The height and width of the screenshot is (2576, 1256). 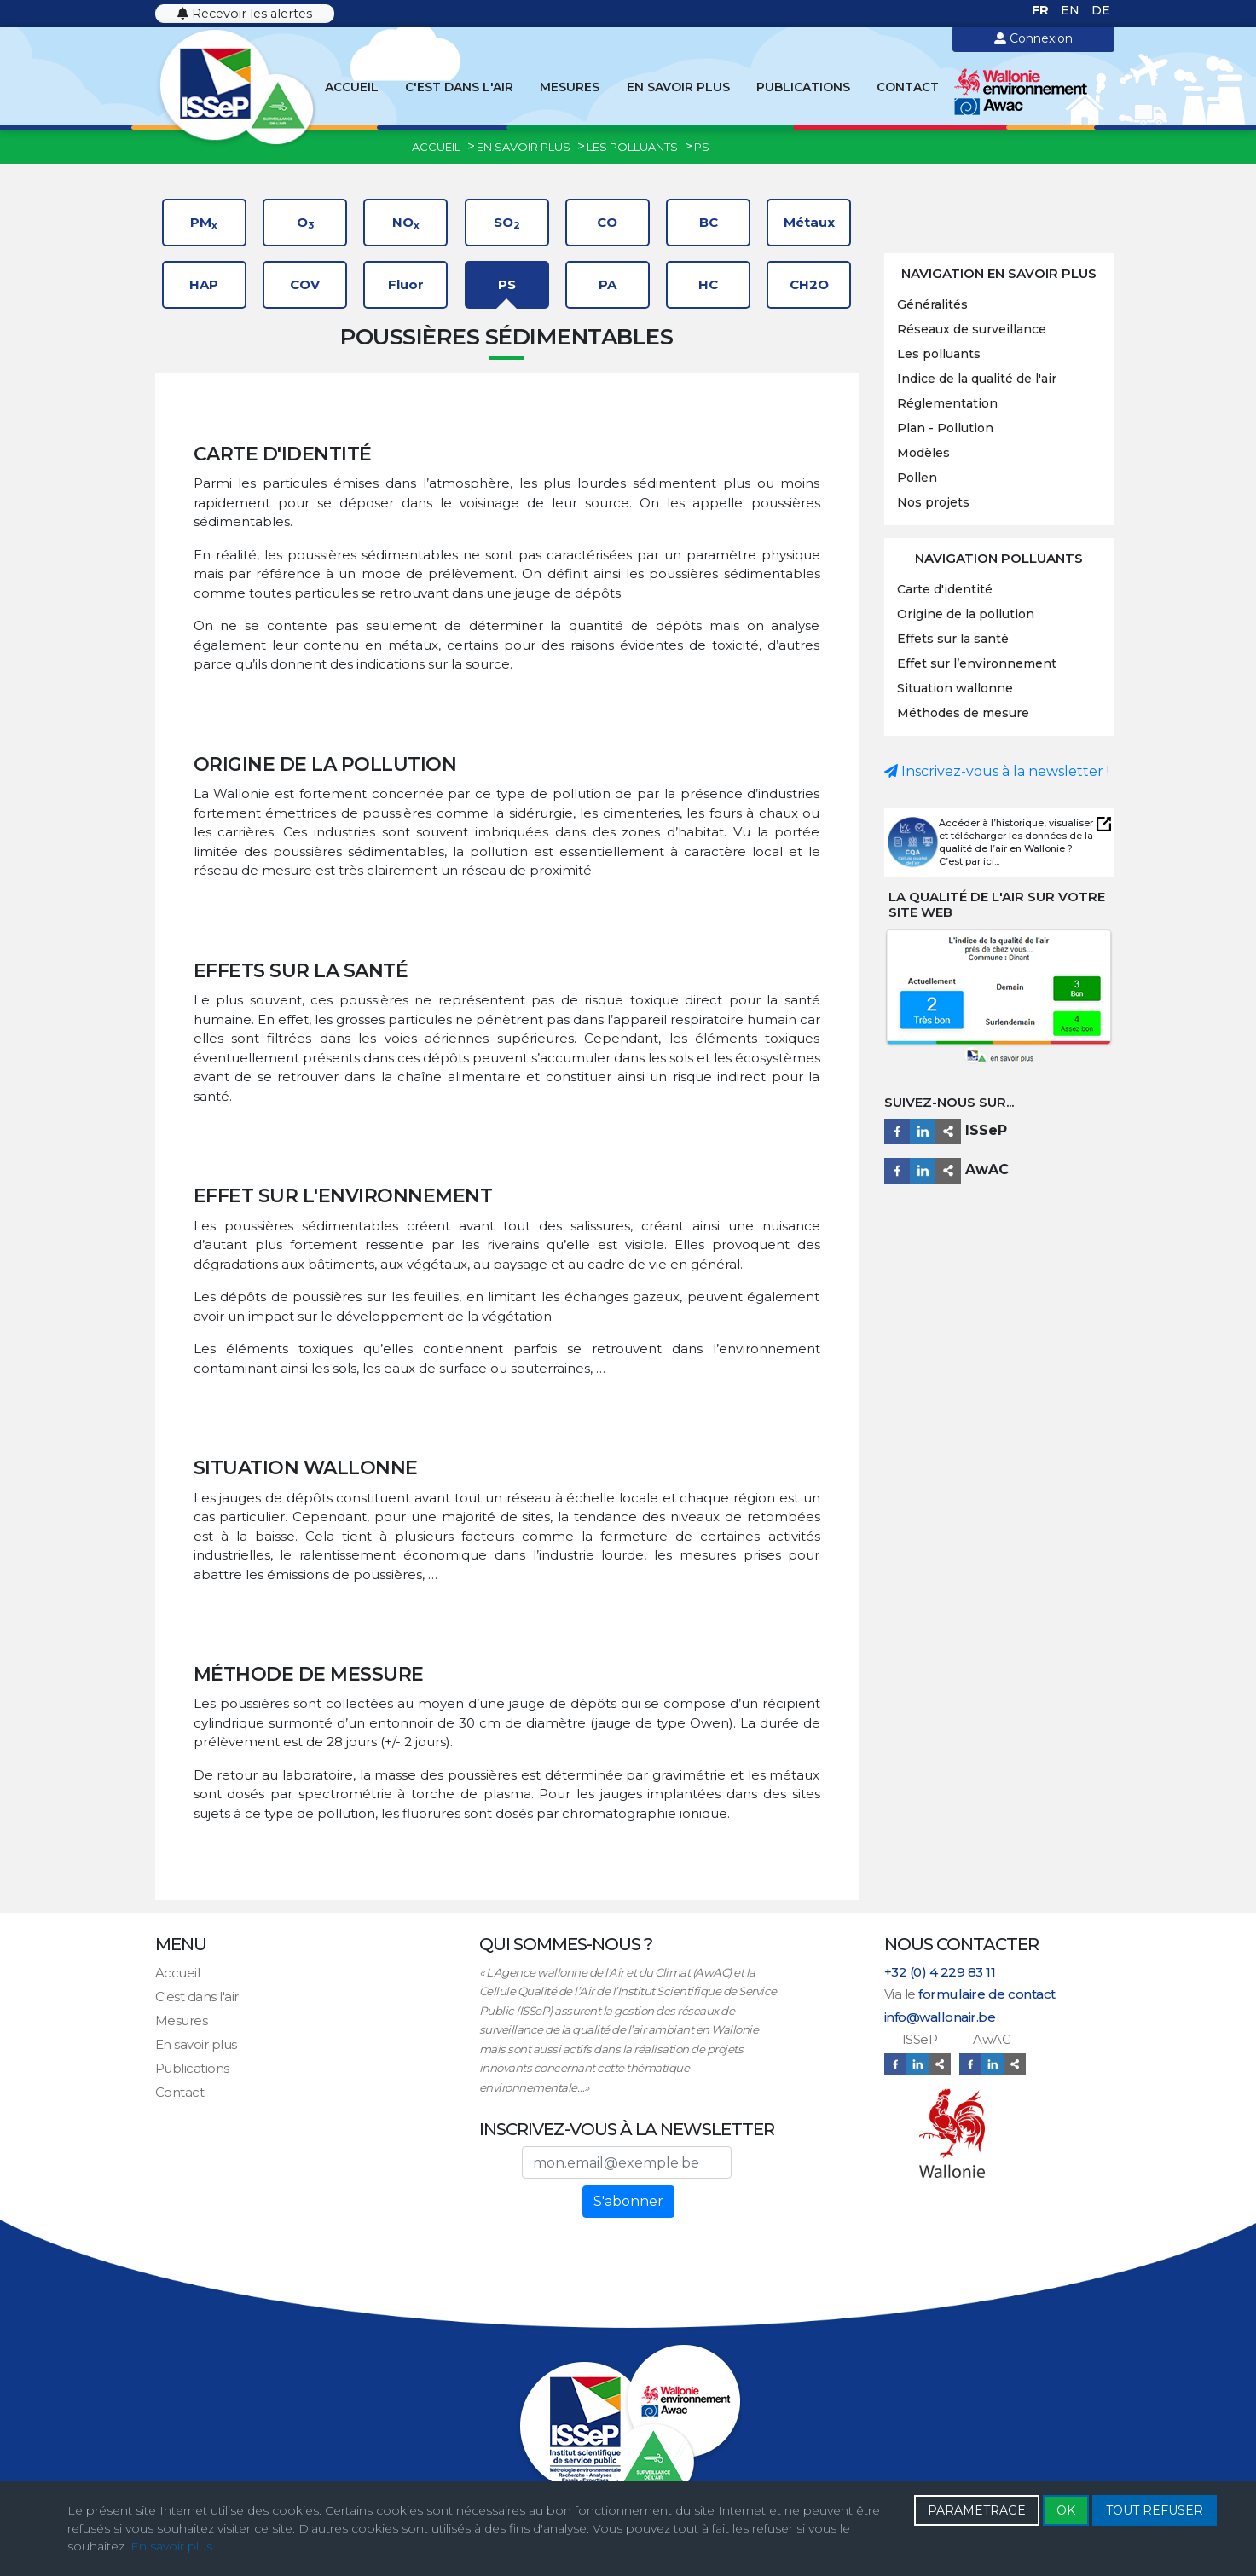 What do you see at coordinates (976, 378) in the screenshot?
I see `Indice de la qualité de l'air` at bounding box center [976, 378].